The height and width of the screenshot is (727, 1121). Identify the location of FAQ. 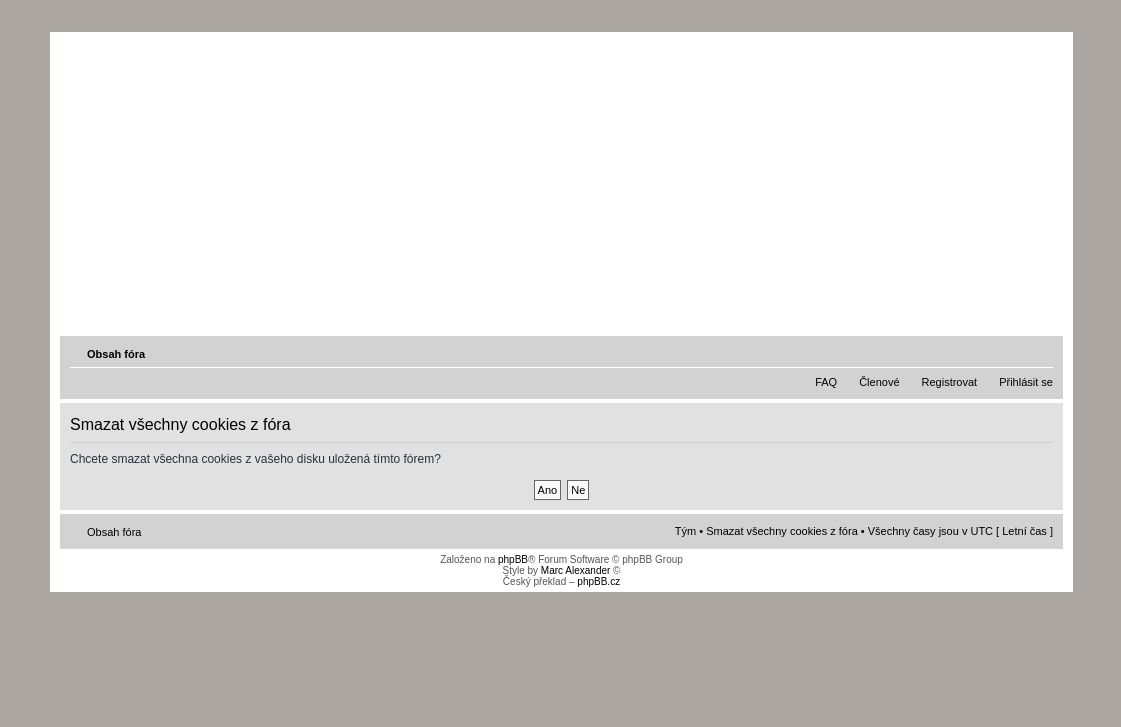
(826, 382).